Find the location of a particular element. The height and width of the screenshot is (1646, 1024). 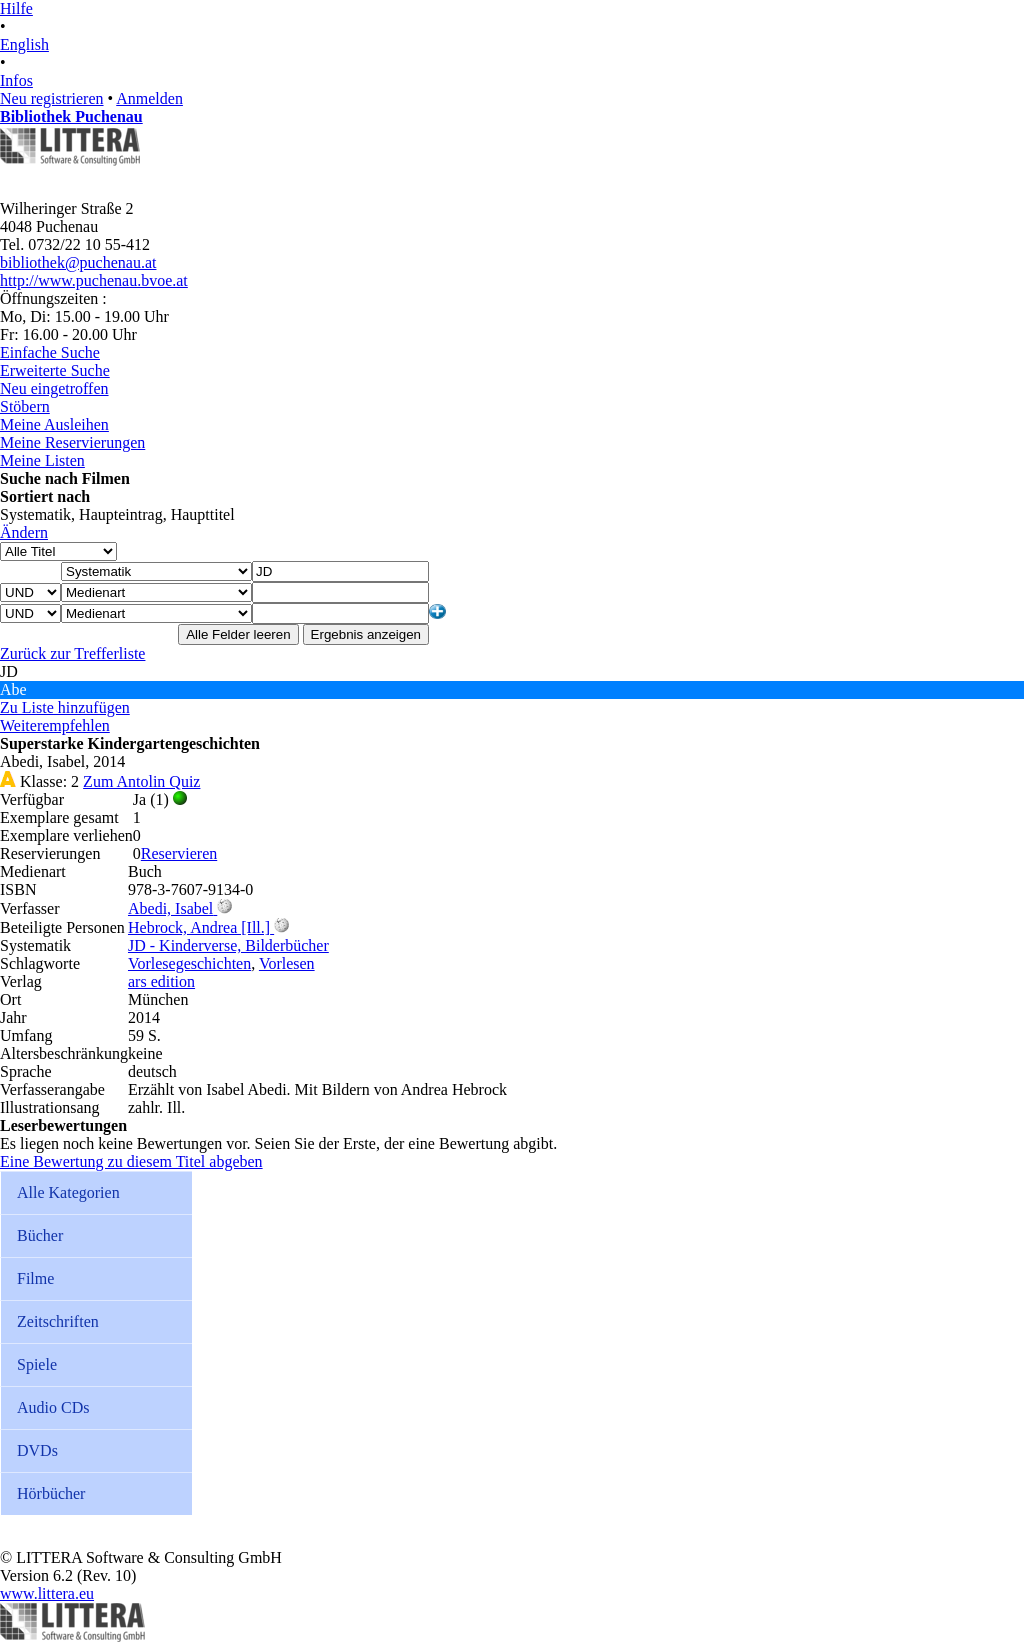

Zum Antolin Quiz is located at coordinates (141, 781).